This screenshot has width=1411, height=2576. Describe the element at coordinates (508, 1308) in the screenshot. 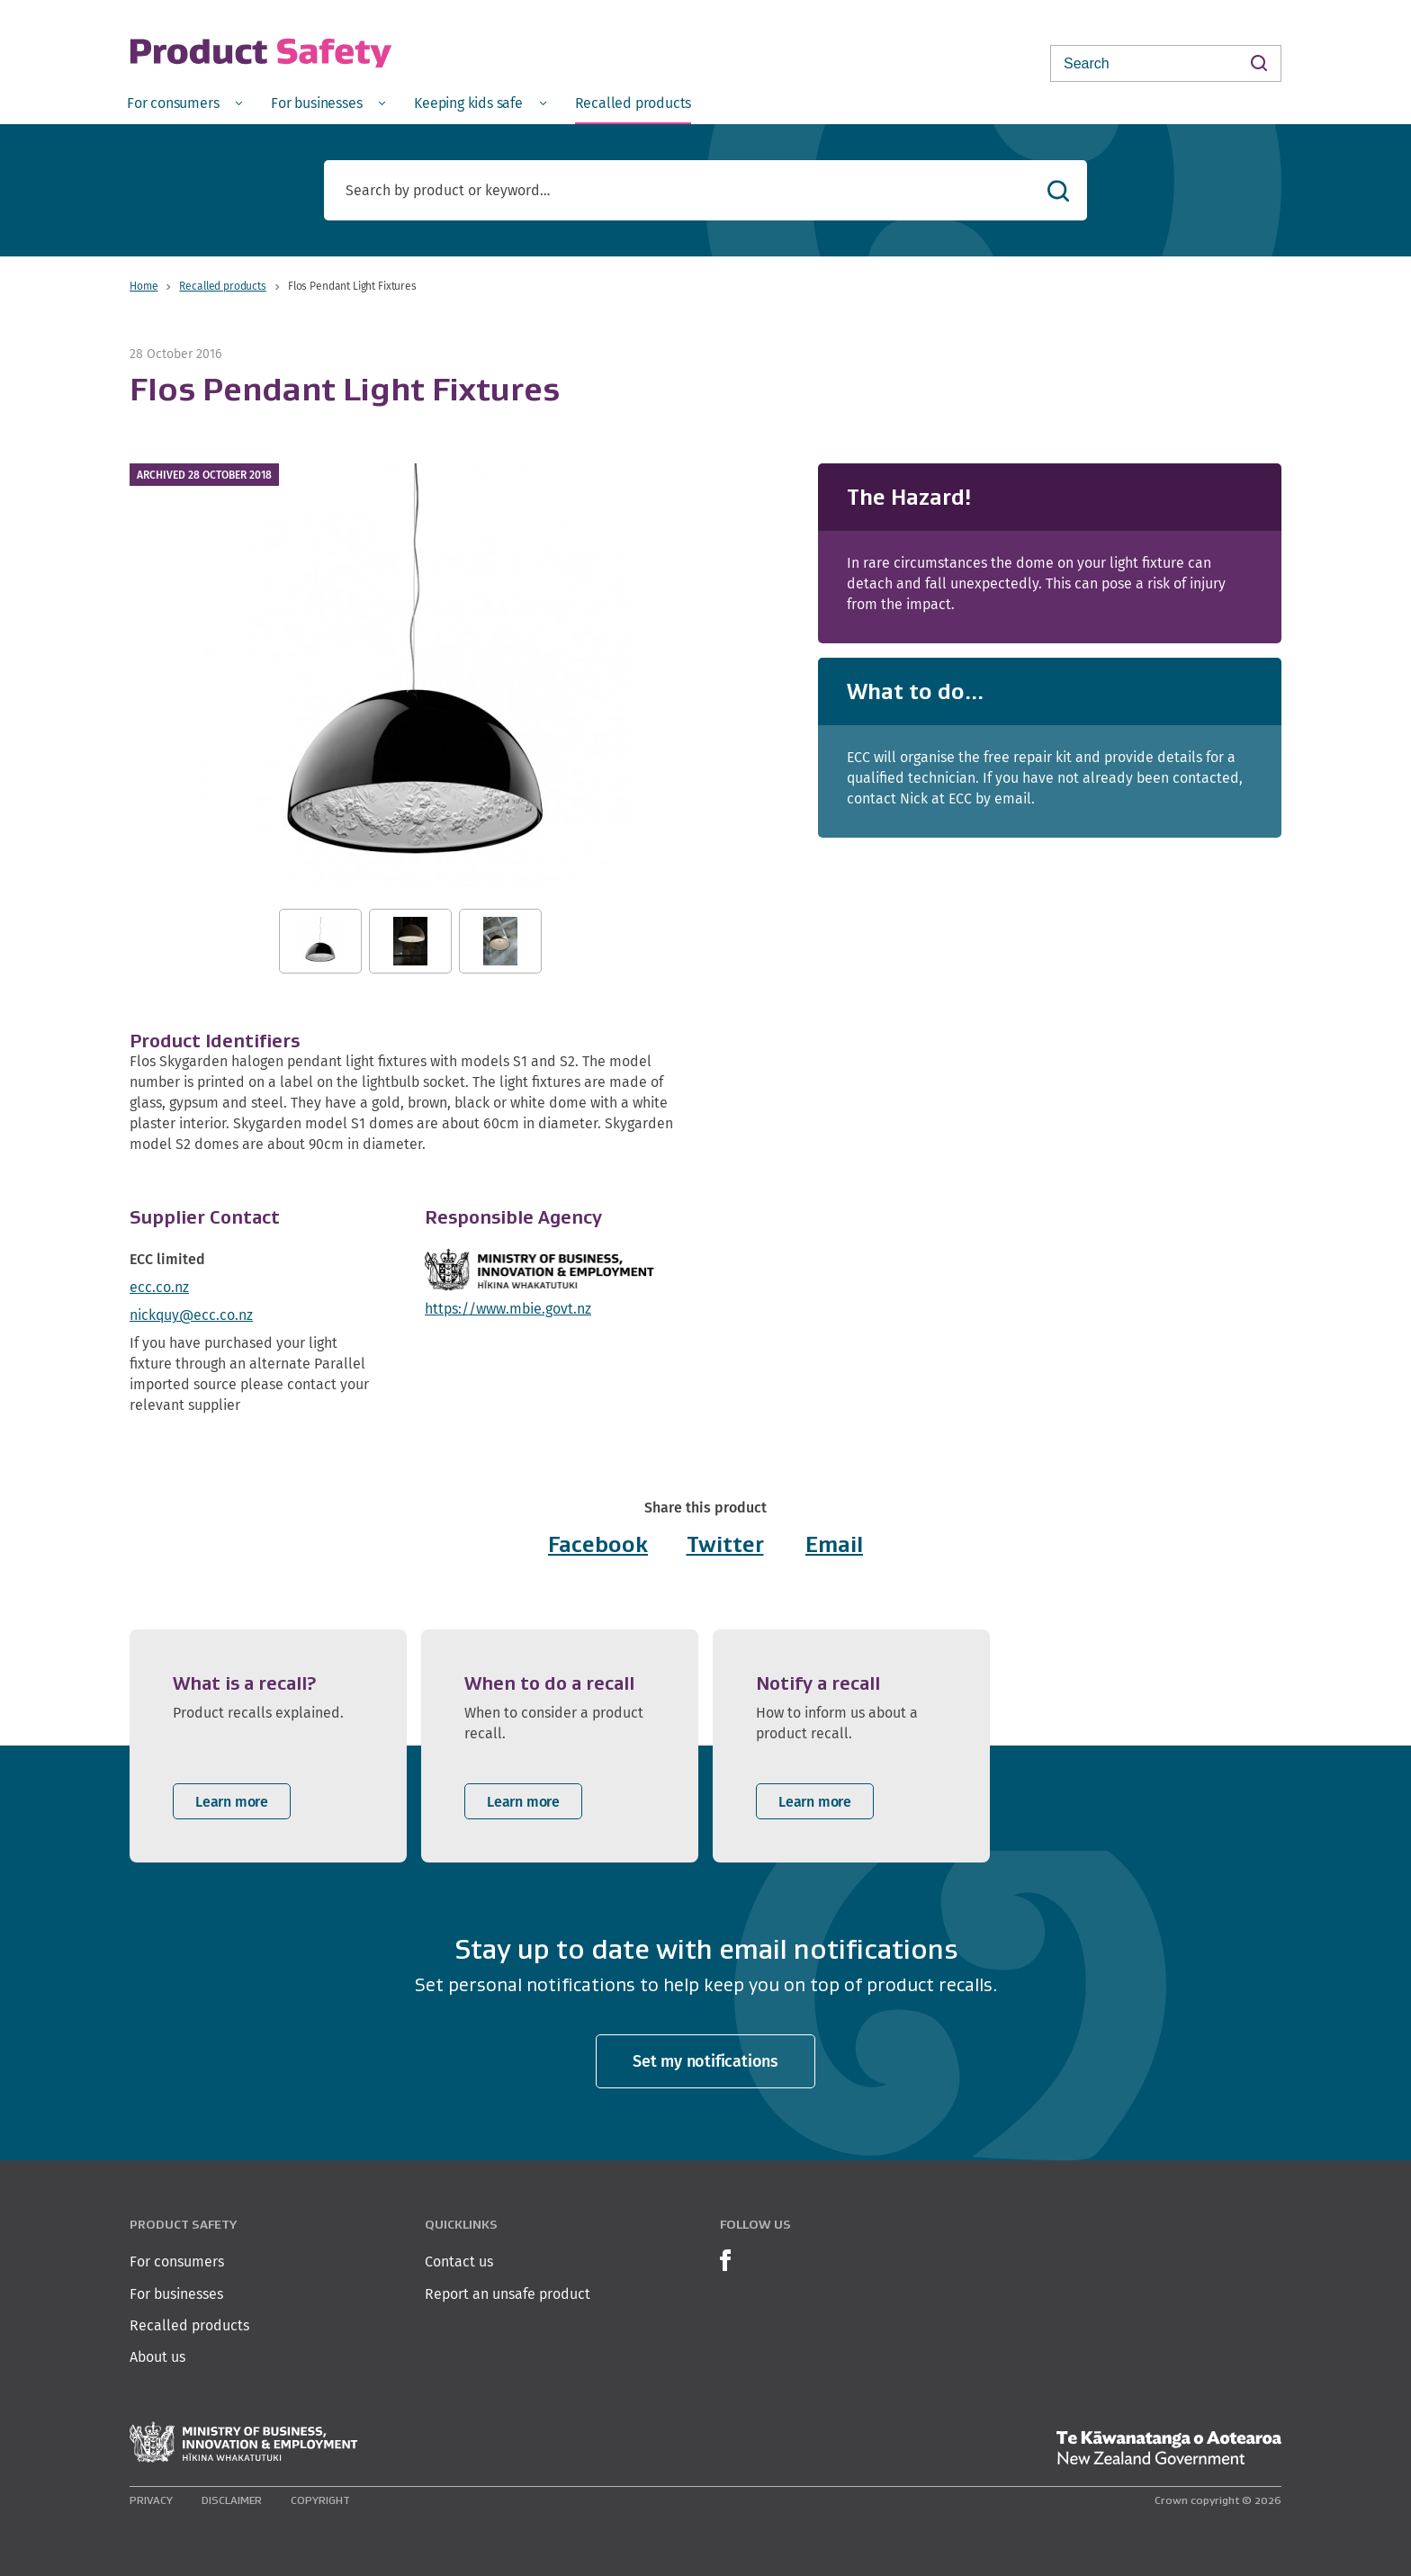

I see `https://www.mbie.govt.nz` at that location.